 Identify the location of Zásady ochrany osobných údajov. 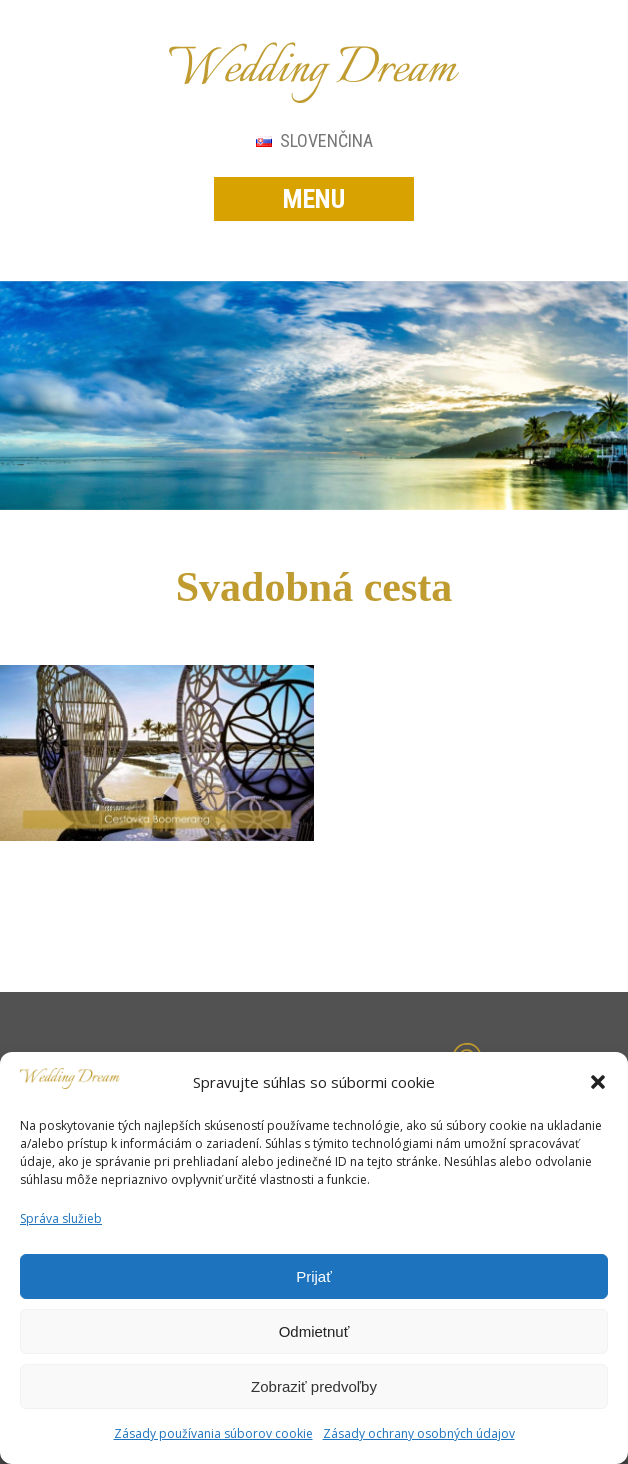
(419, 1433).